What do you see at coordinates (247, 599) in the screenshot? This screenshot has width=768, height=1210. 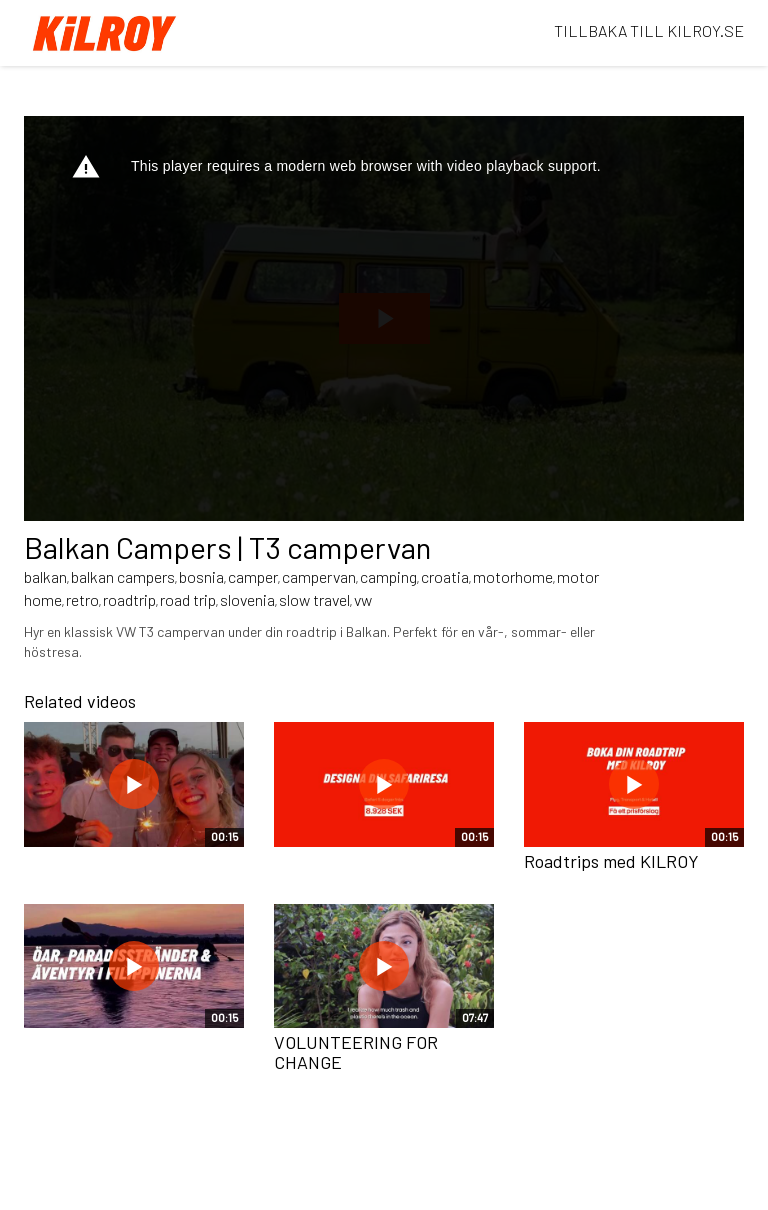 I see `slovenia` at bounding box center [247, 599].